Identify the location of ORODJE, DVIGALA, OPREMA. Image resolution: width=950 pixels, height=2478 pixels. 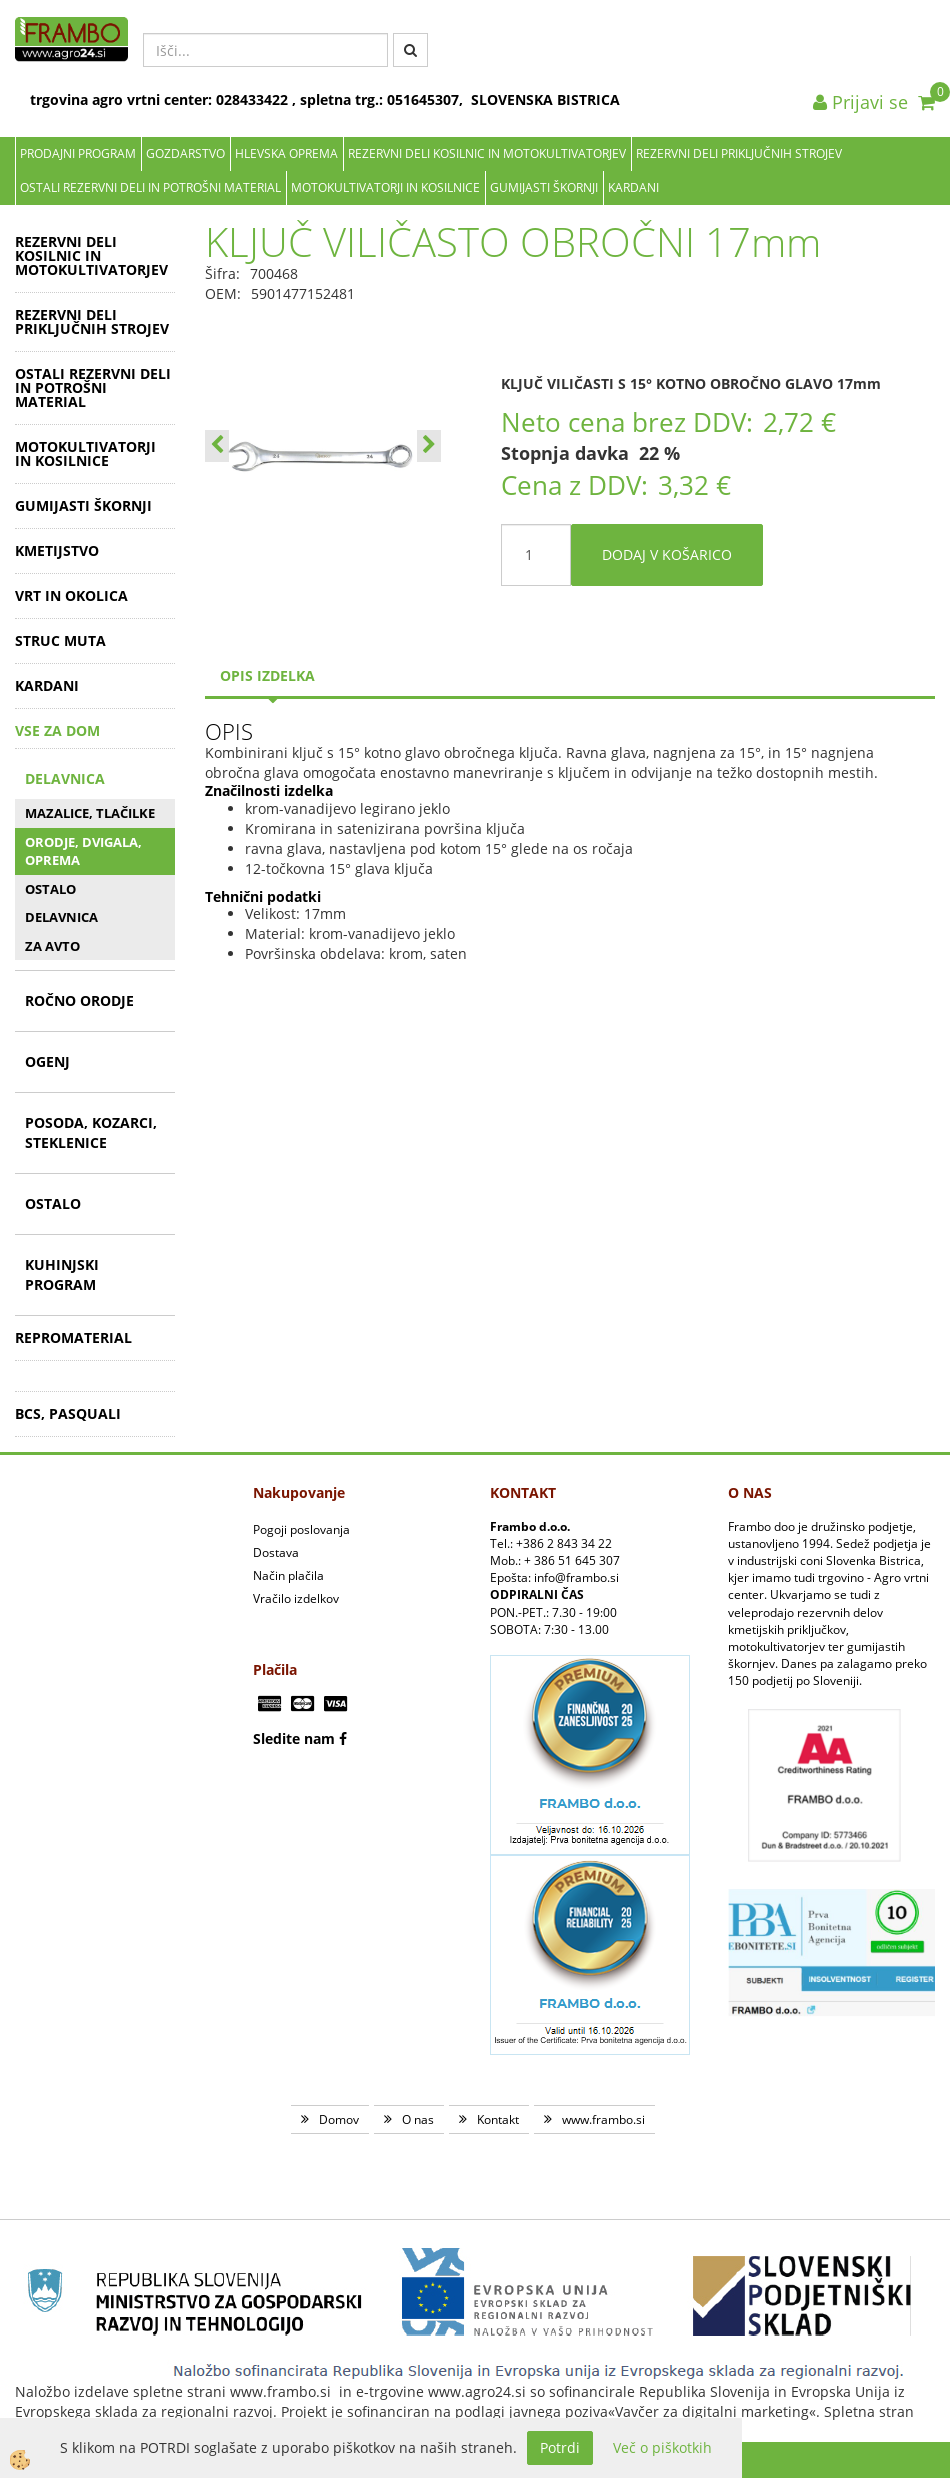
(83, 851).